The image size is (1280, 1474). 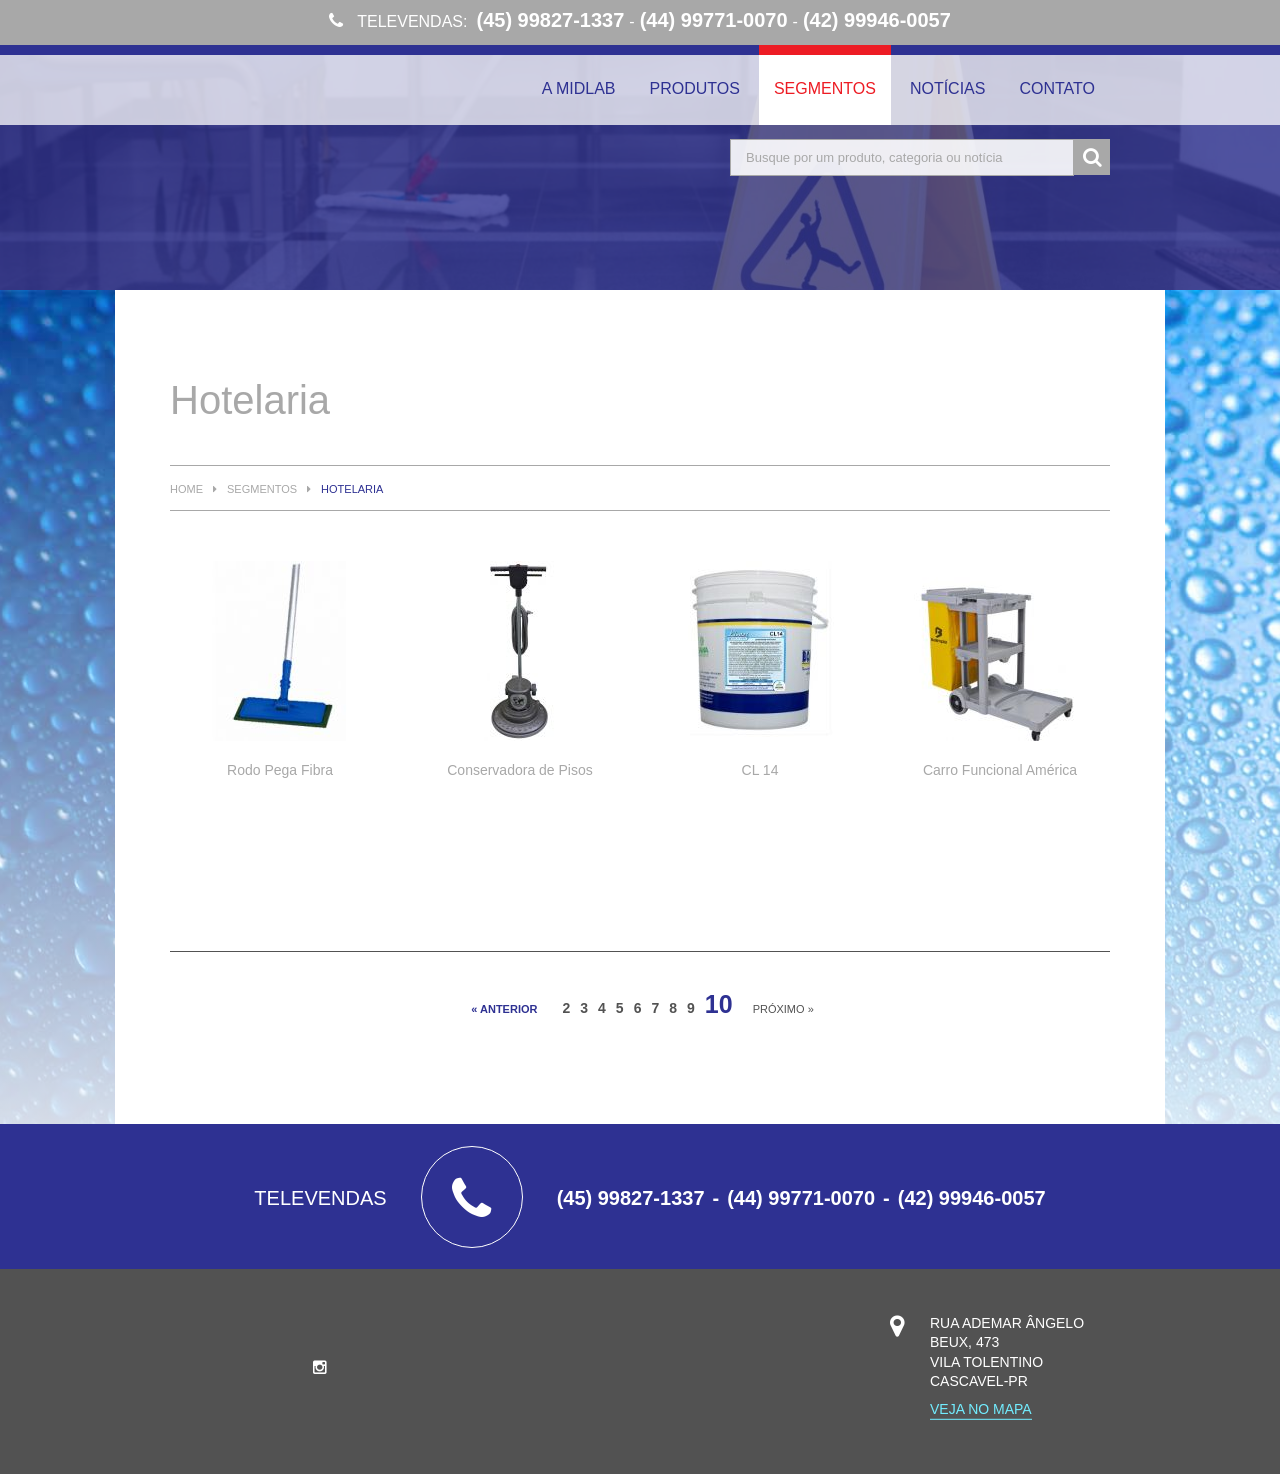 I want to click on (45) 99827-1337, so click(x=550, y=20).